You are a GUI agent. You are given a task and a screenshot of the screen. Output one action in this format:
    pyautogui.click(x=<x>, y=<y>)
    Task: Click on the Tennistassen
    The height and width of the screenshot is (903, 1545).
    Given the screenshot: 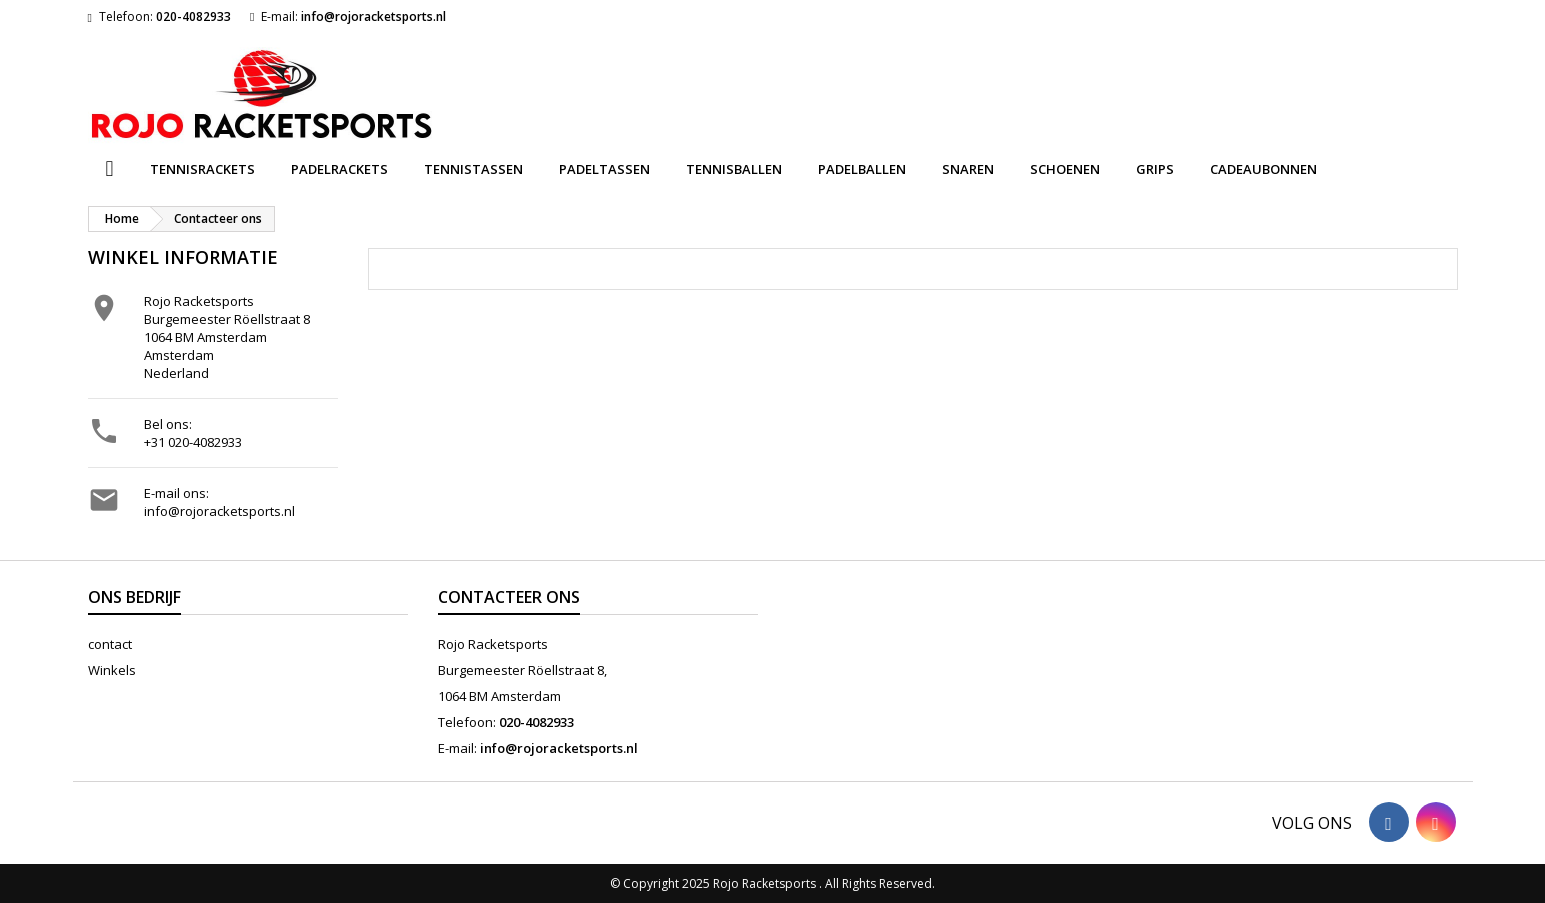 What is the action you would take?
    pyautogui.click(x=473, y=169)
    